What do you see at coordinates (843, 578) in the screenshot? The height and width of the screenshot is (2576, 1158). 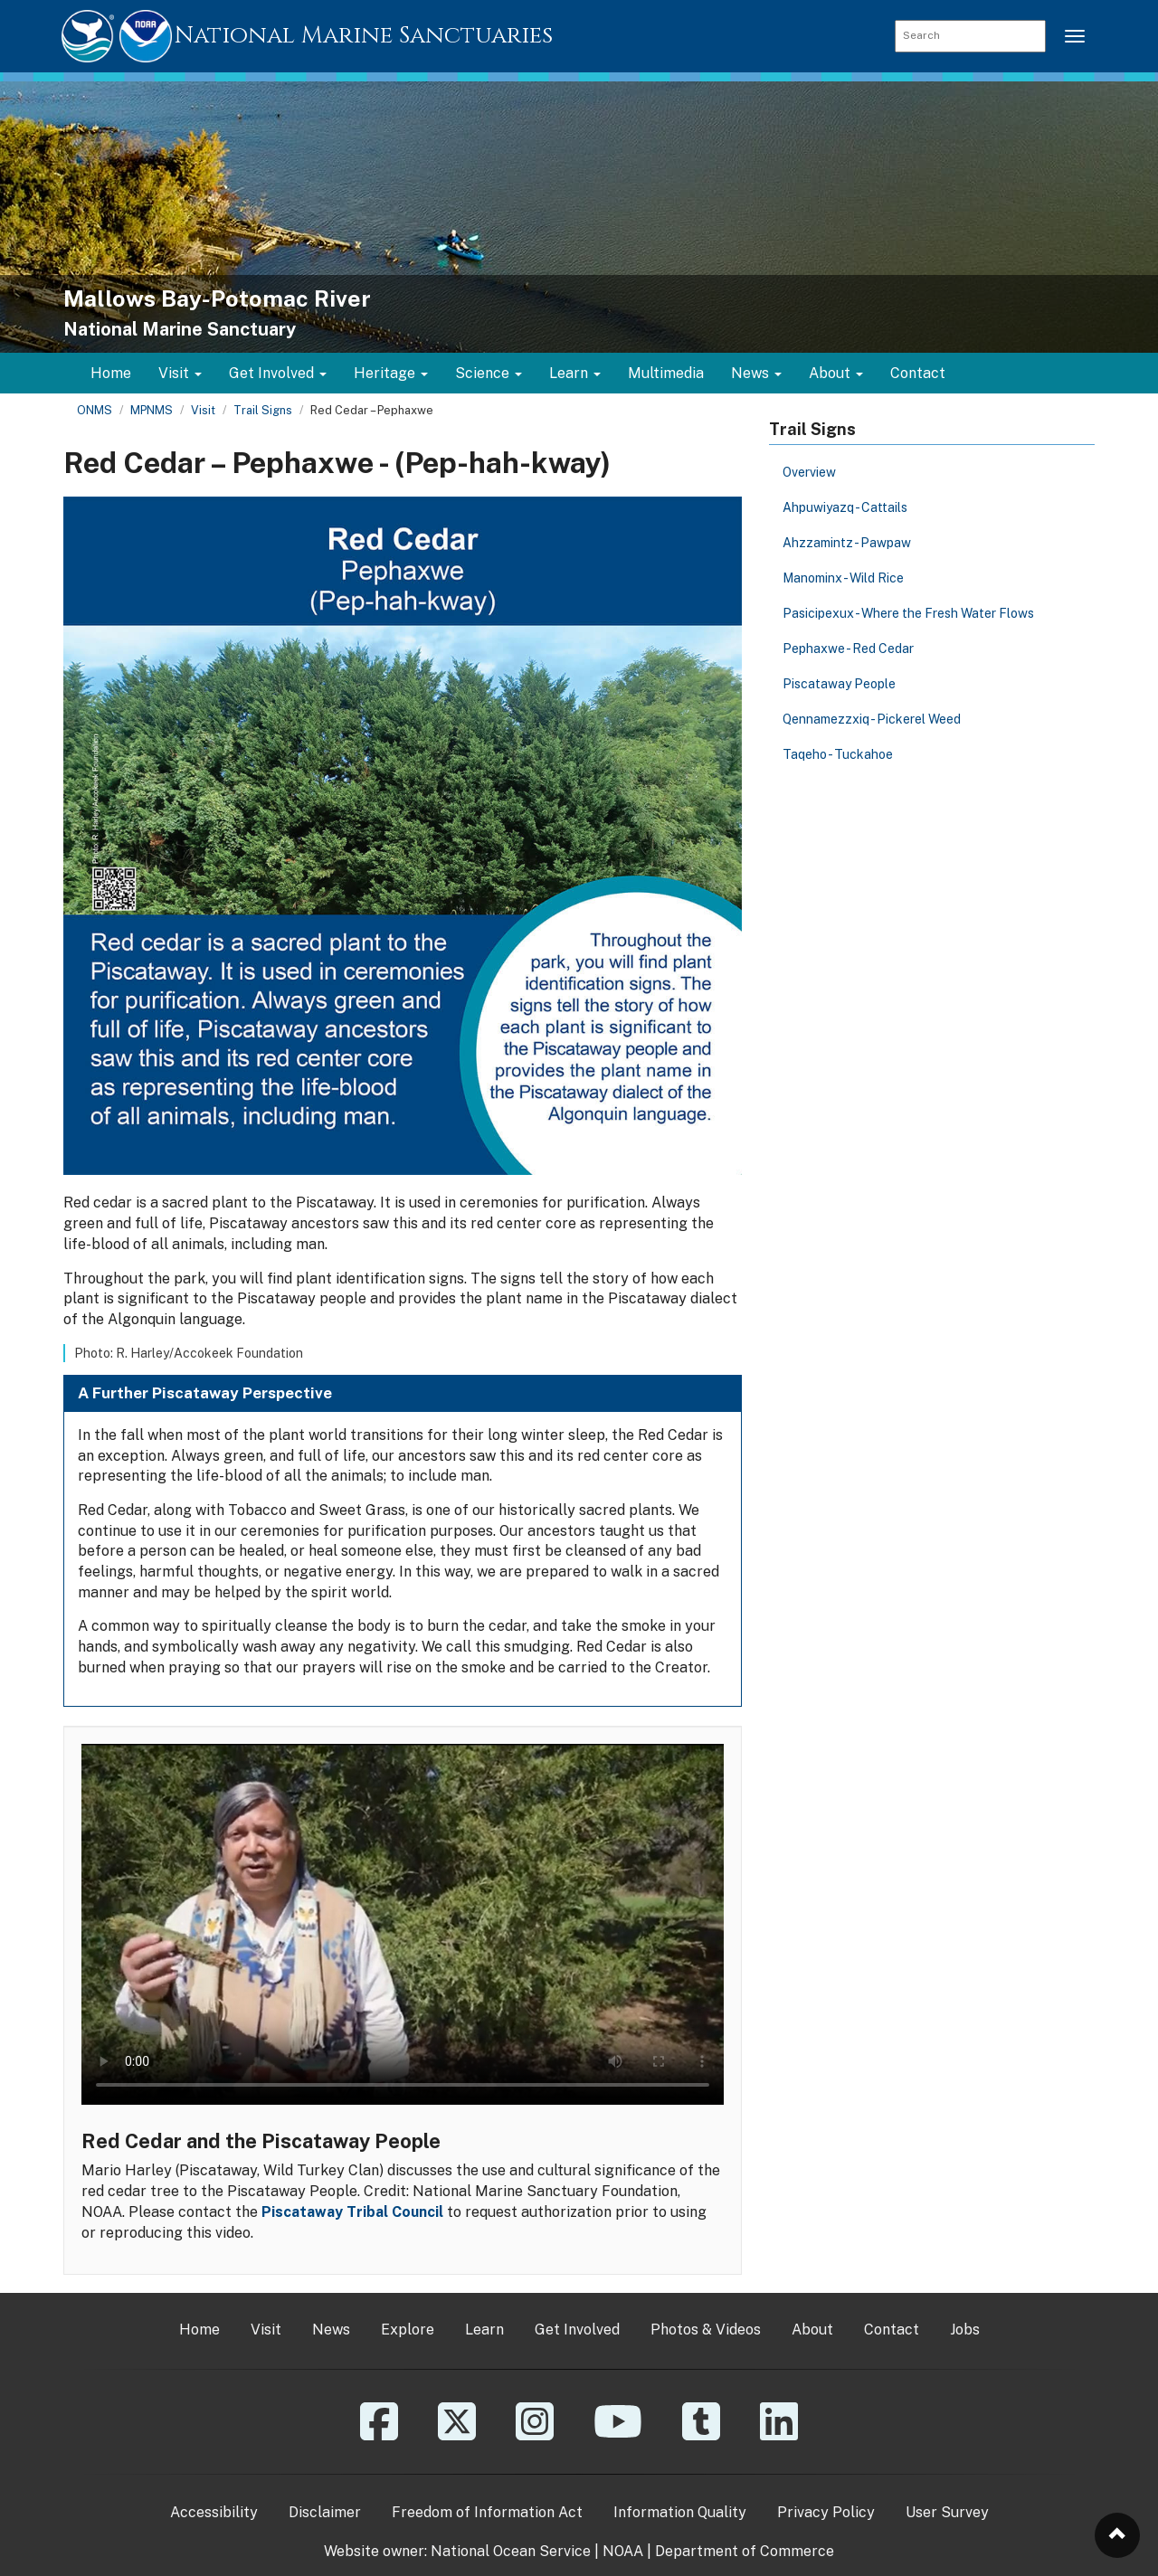 I see `Manominx - Wild Rice` at bounding box center [843, 578].